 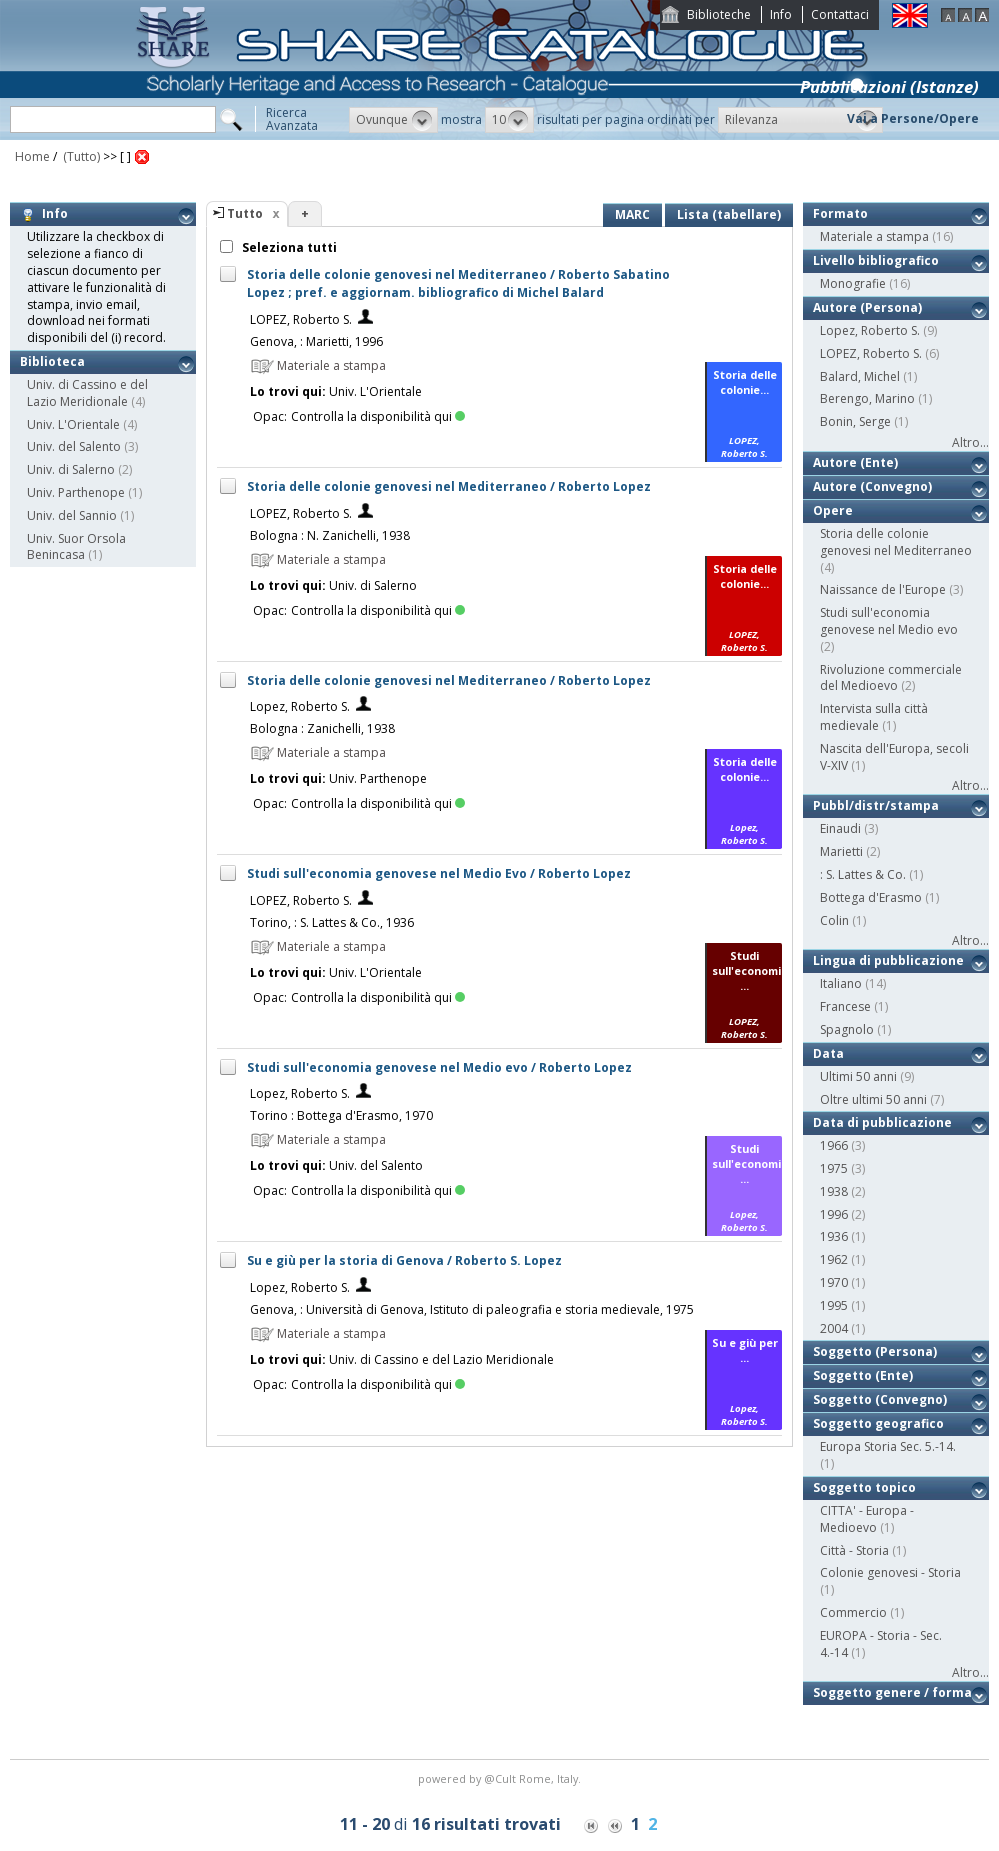 What do you see at coordinates (853, 1612) in the screenshot?
I see `Commercio` at bounding box center [853, 1612].